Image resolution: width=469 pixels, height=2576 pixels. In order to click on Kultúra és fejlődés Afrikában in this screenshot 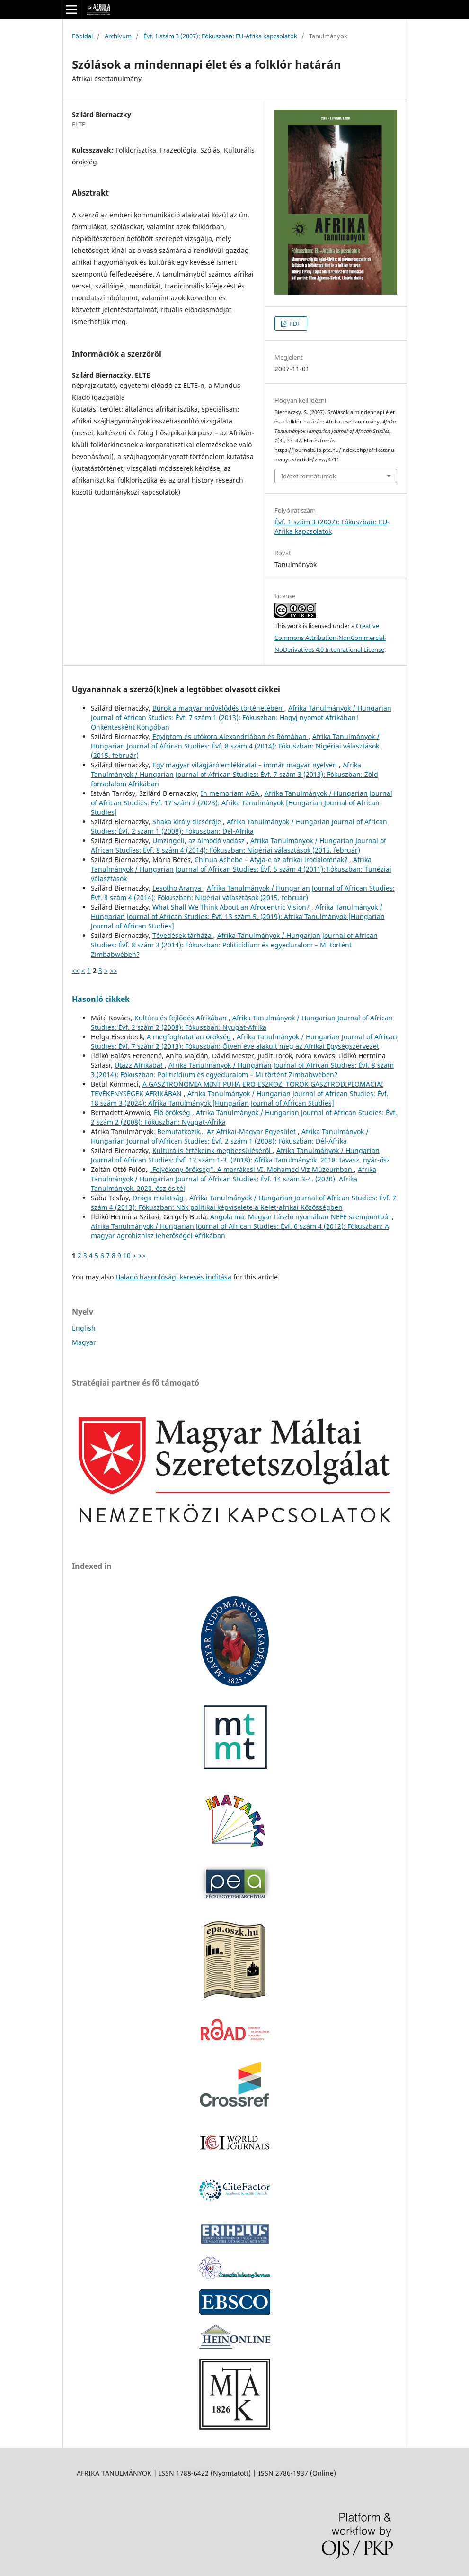, I will do `click(181, 1017)`.